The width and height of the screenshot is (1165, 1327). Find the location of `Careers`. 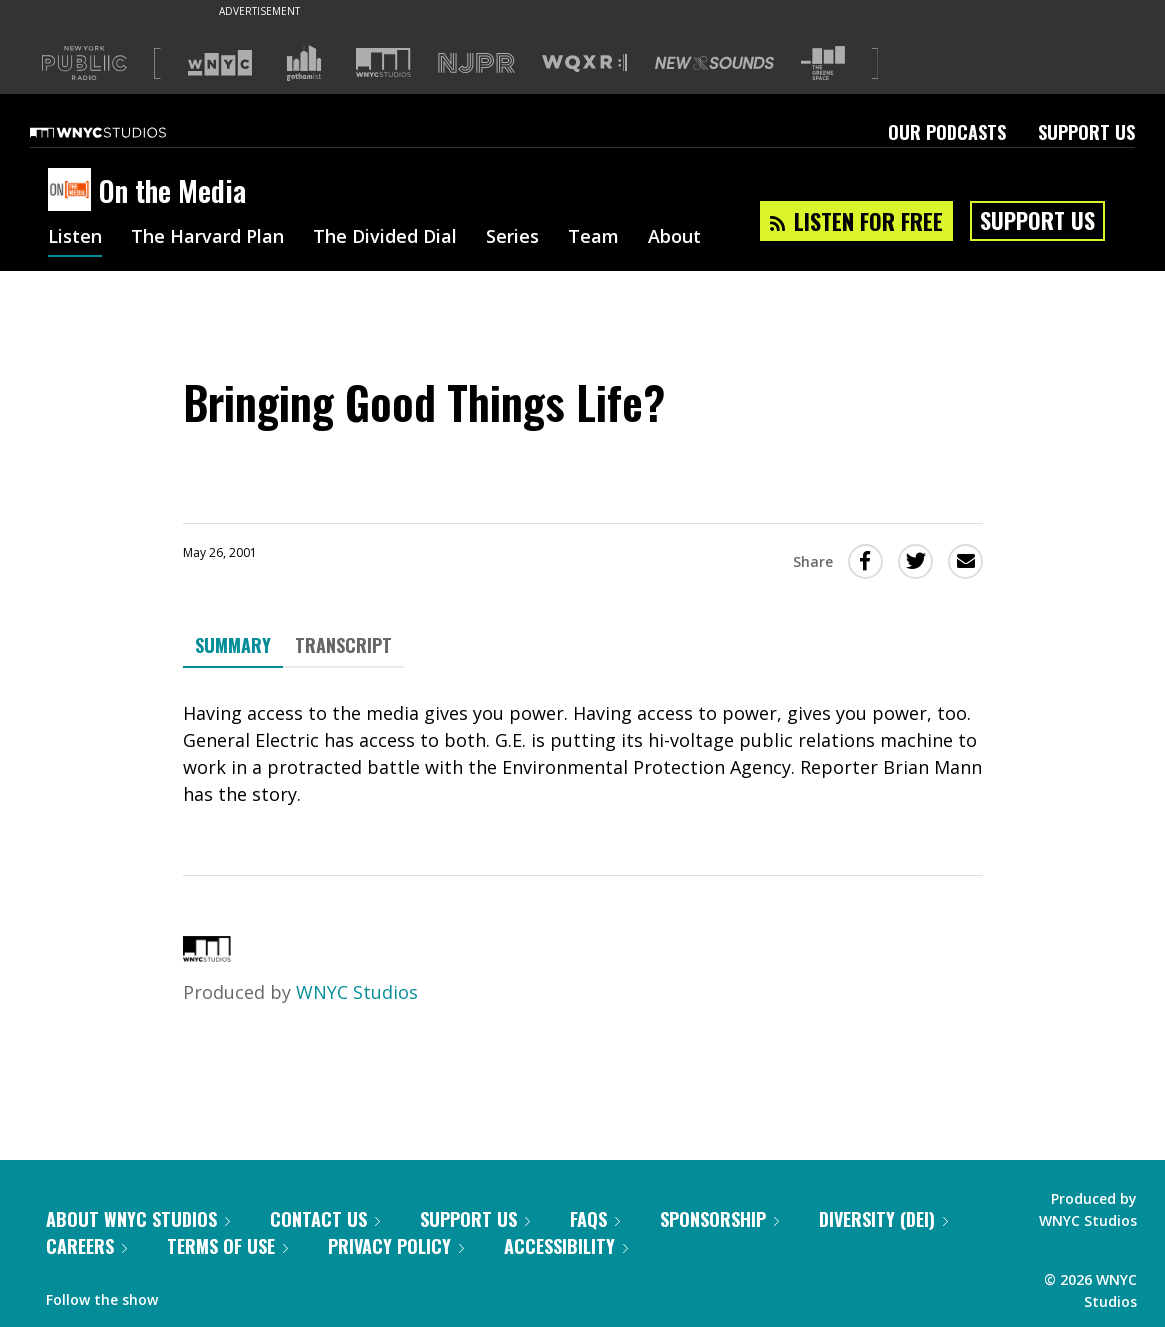

Careers is located at coordinates (86, 1246).